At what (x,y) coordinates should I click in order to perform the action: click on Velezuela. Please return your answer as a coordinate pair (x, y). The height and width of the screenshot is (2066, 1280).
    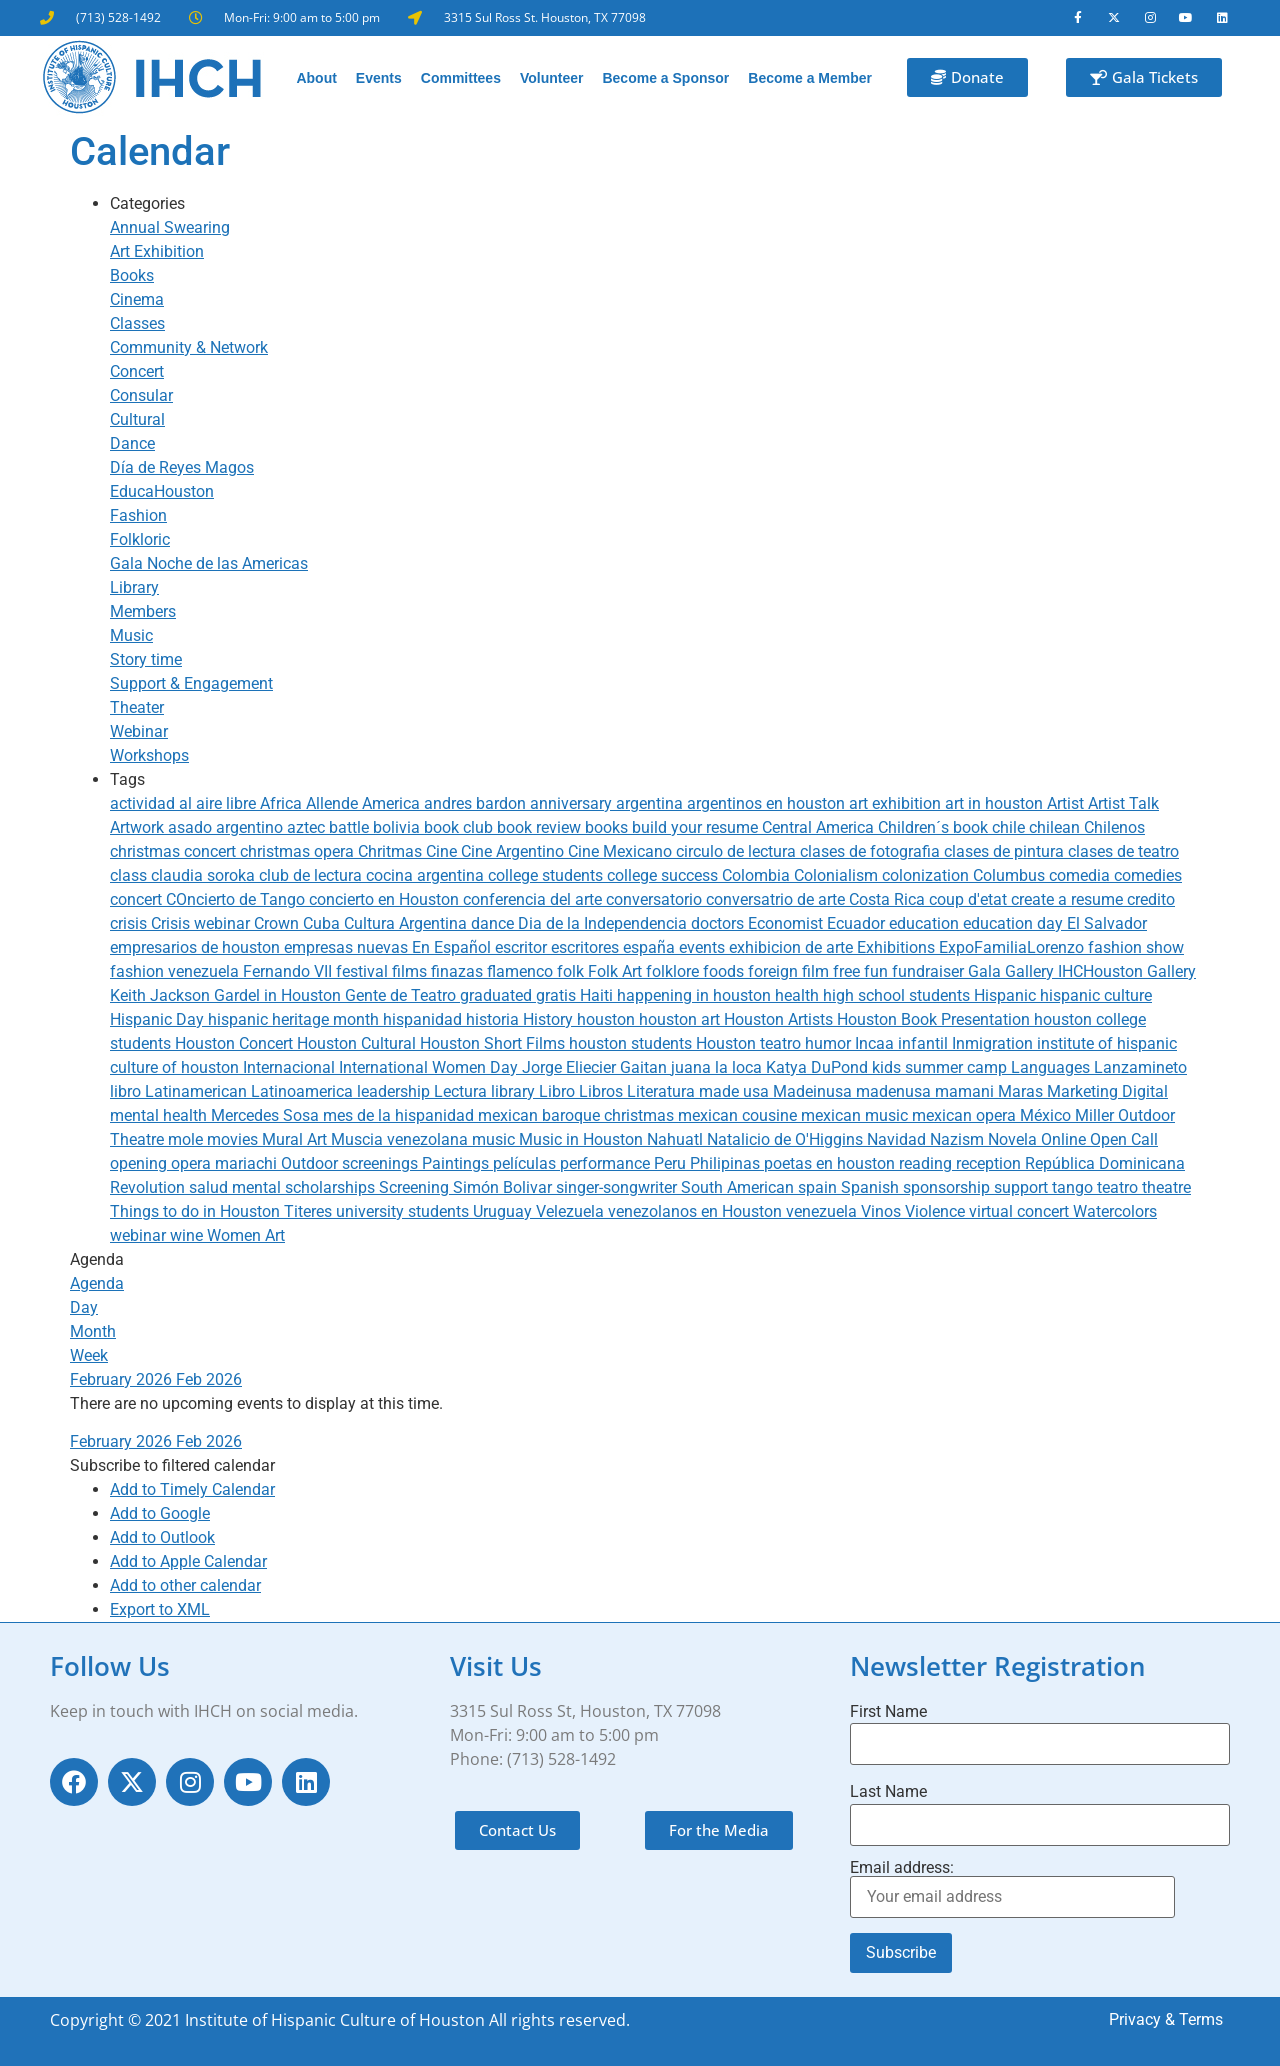
    Looking at the image, I should click on (572, 1211).